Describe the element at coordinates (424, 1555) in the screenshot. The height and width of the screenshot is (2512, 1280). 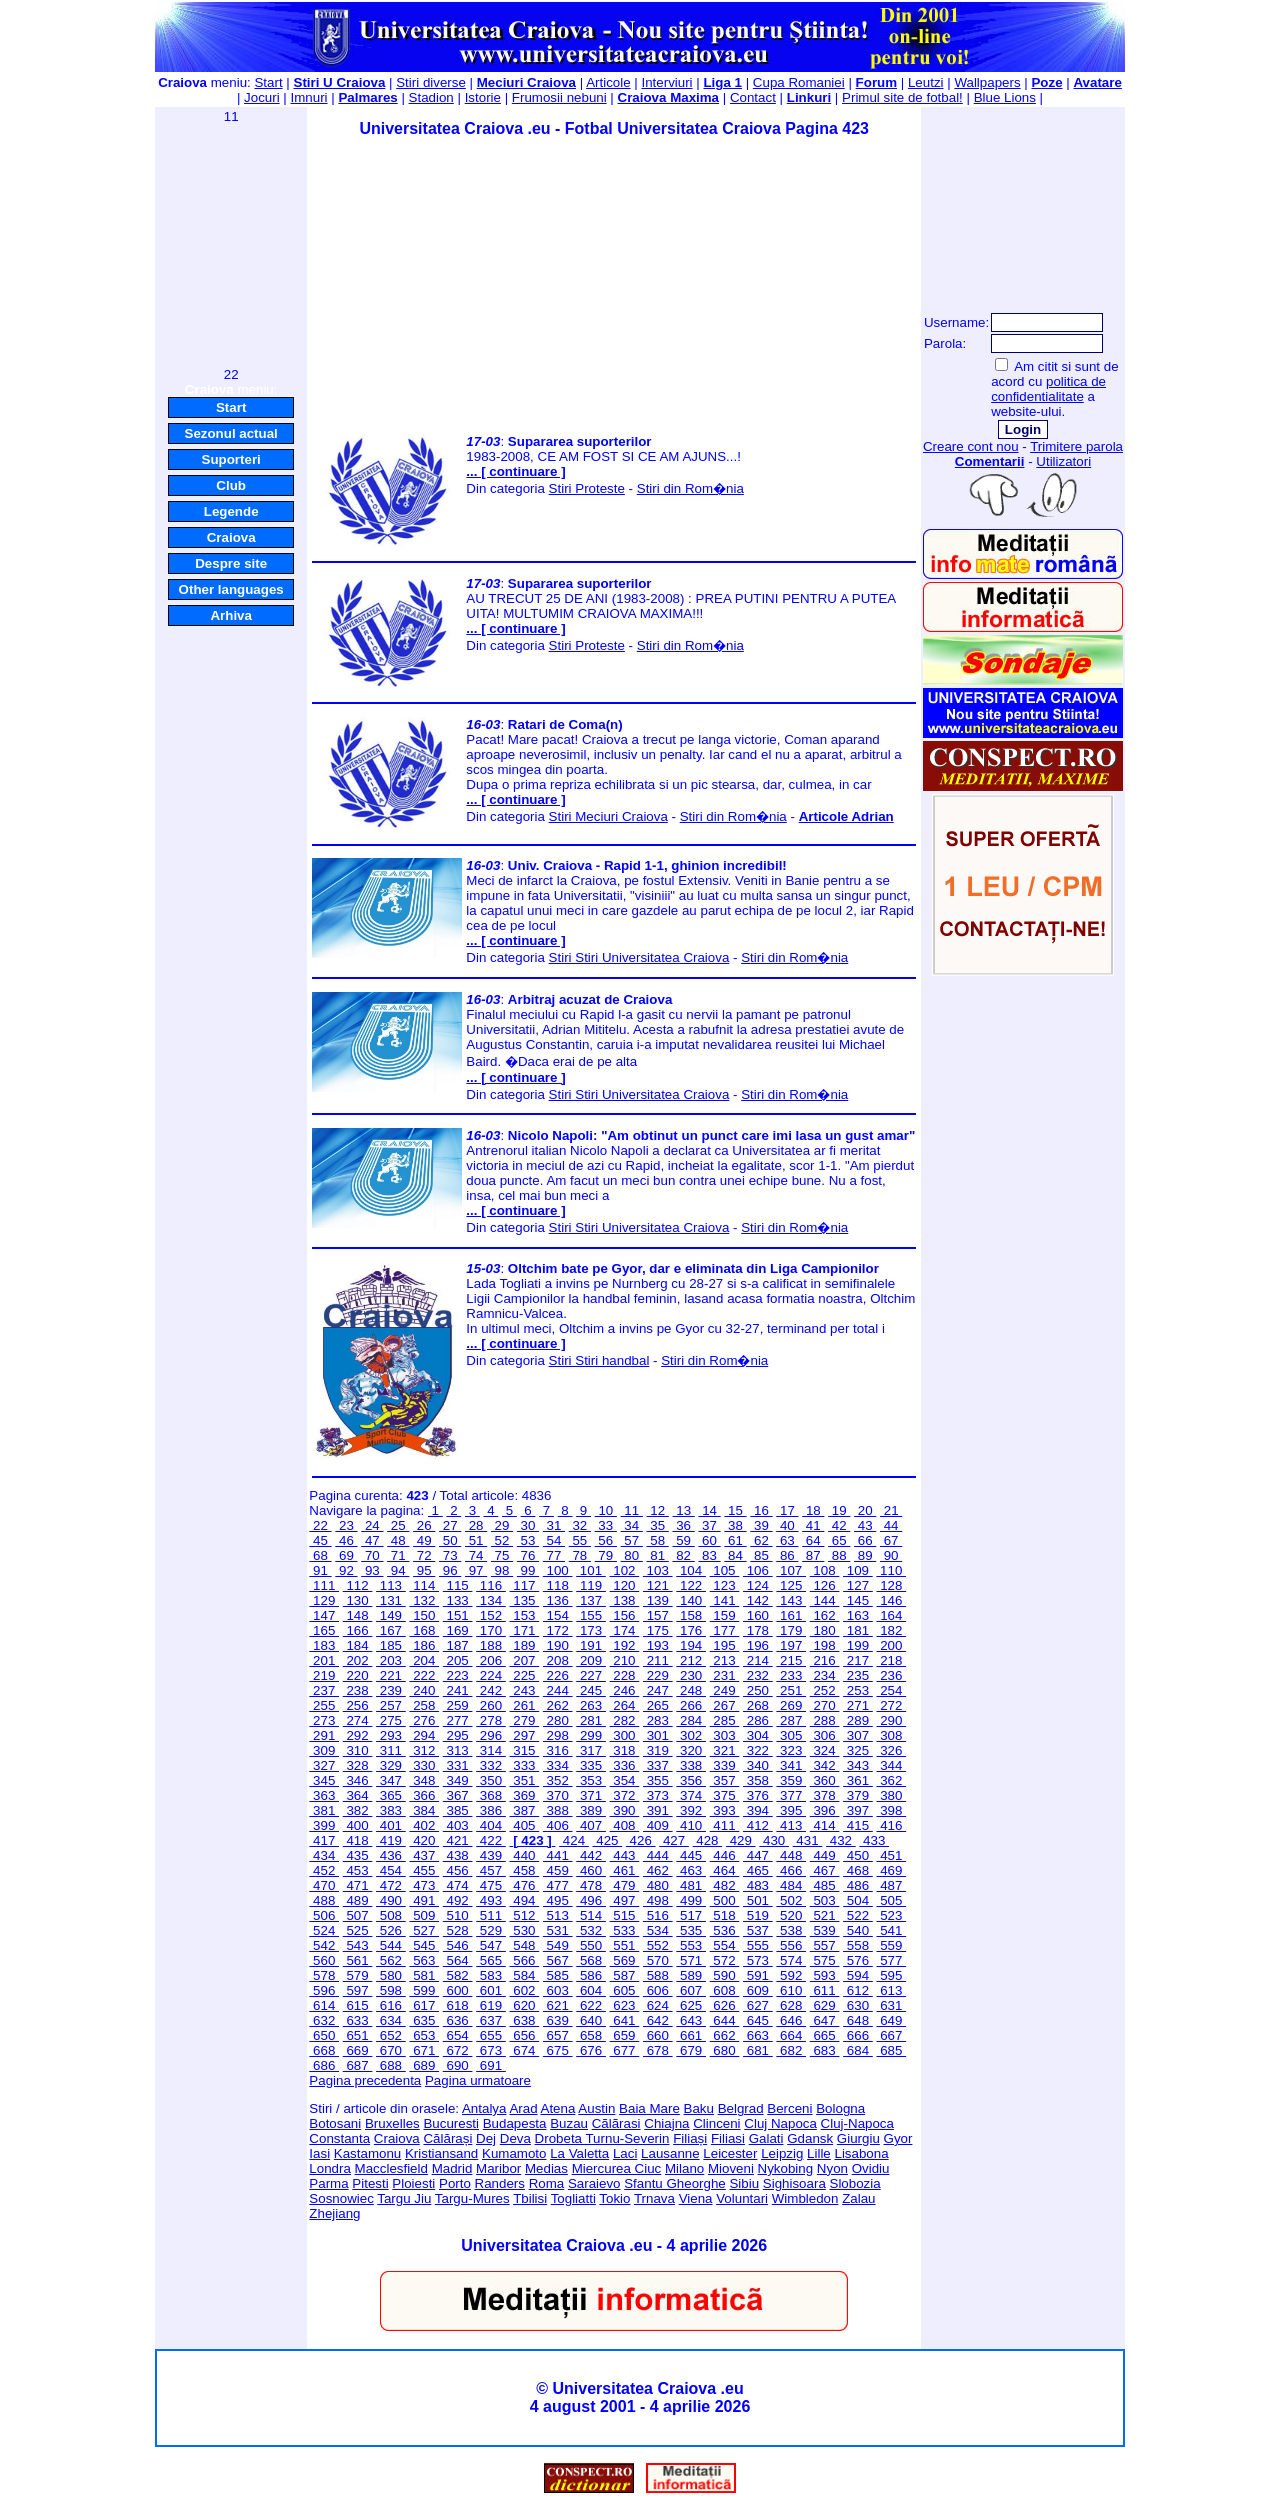
I see `72` at that location.